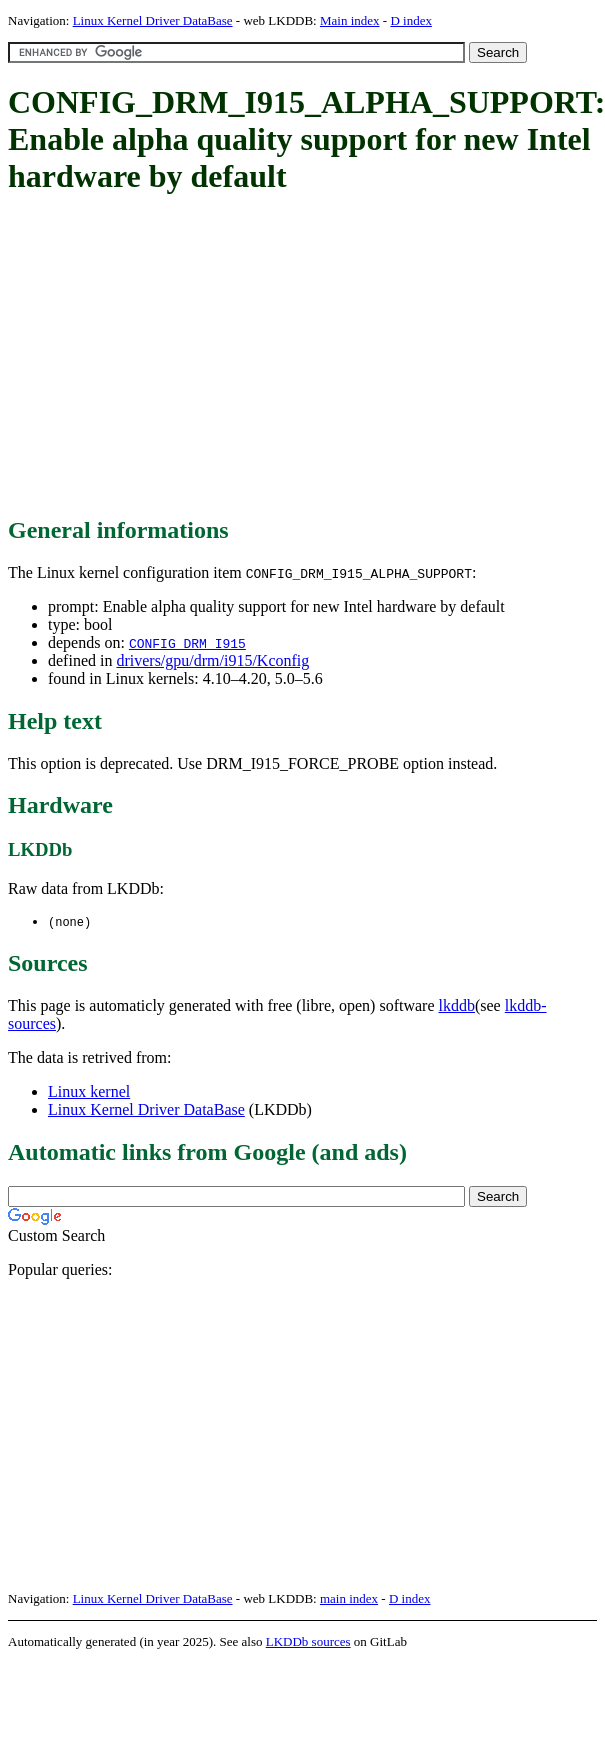 The height and width of the screenshot is (1742, 605). Describe the element at coordinates (212, 660) in the screenshot. I see `drivers/gpu/drm/i915/Kconfig` at that location.